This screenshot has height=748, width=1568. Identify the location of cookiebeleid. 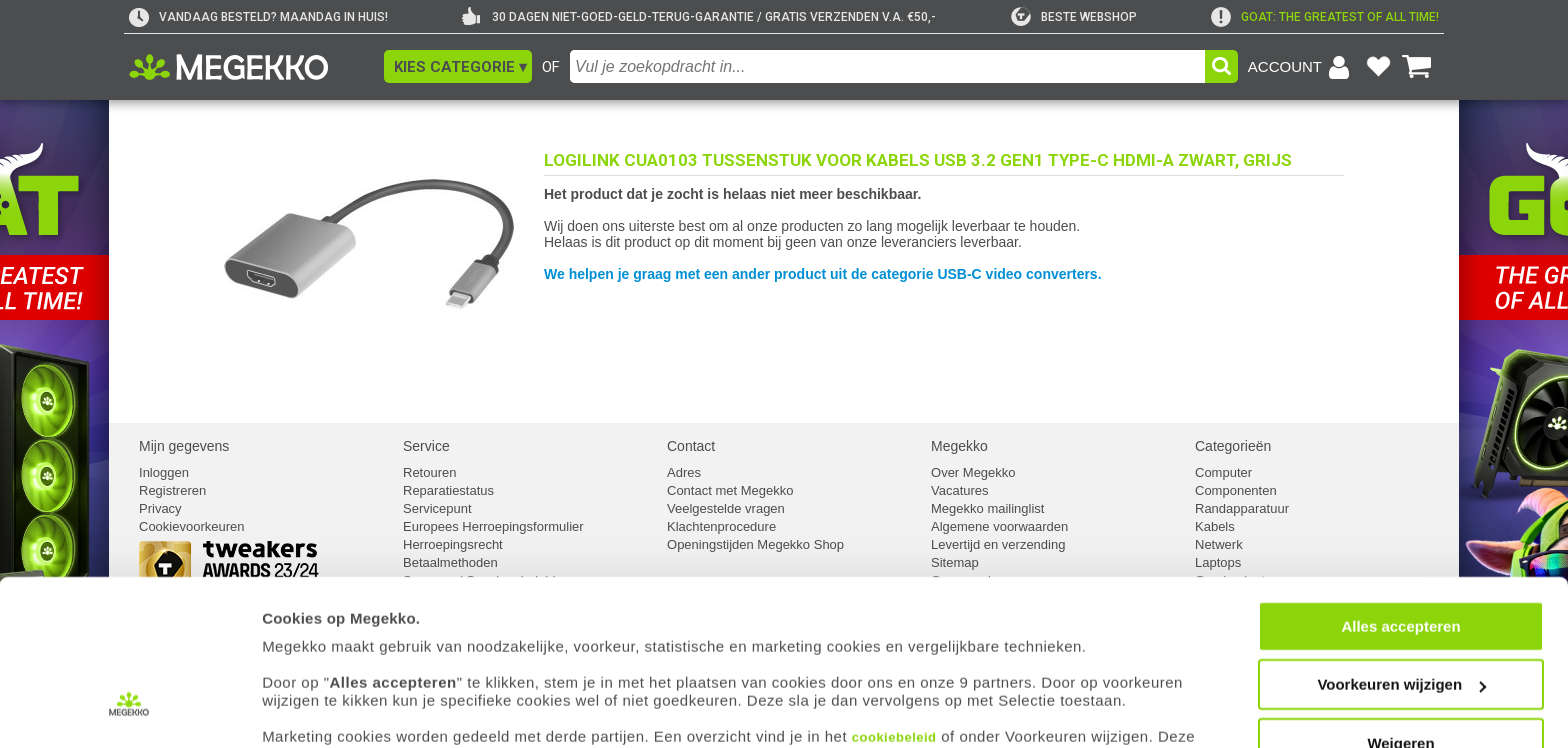
(894, 654).